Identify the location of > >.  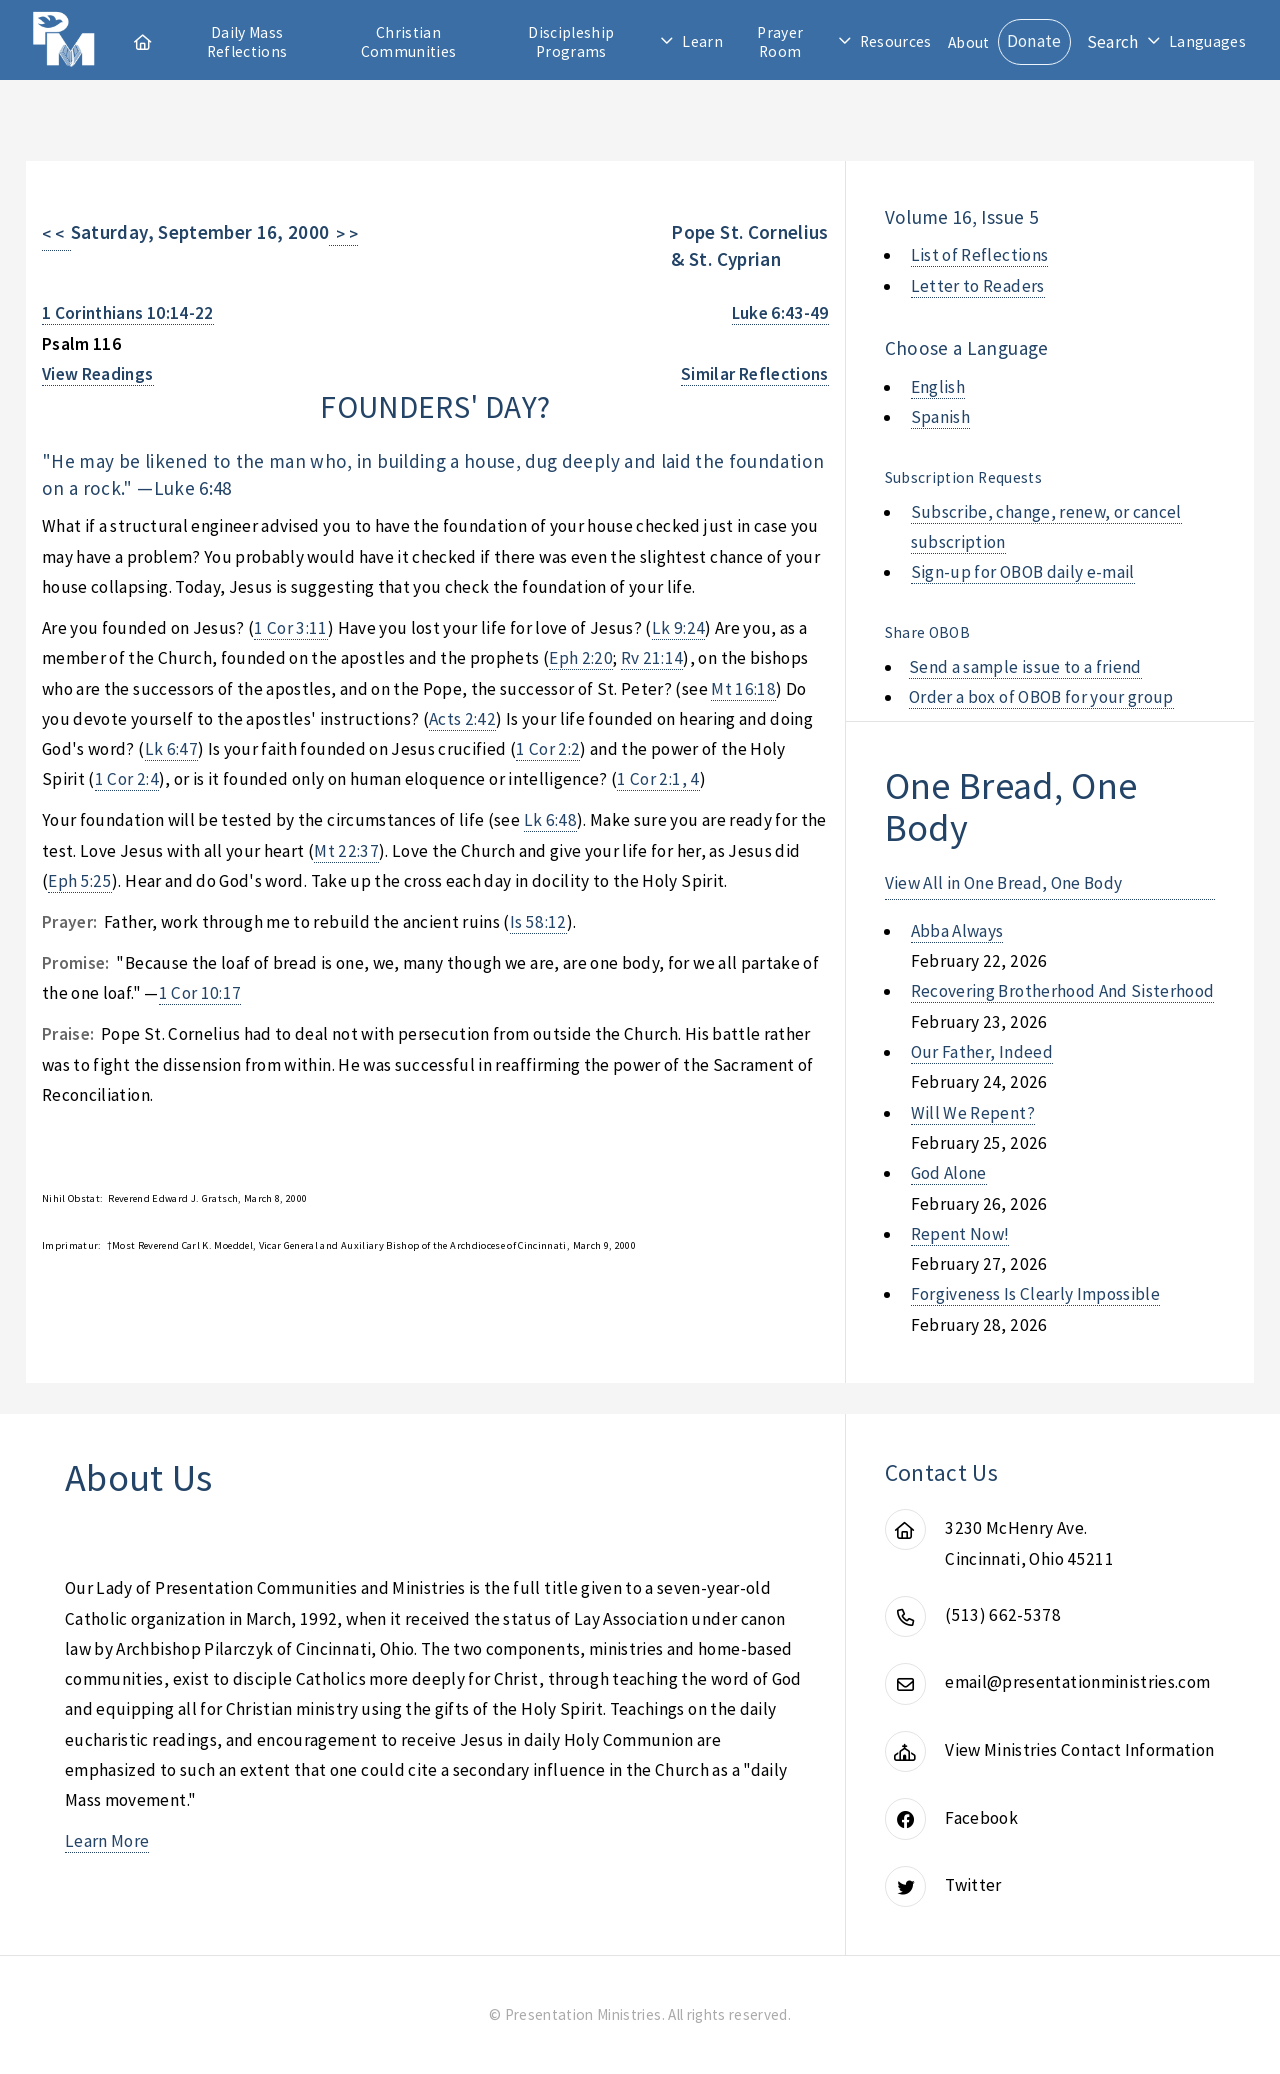
(343, 234).